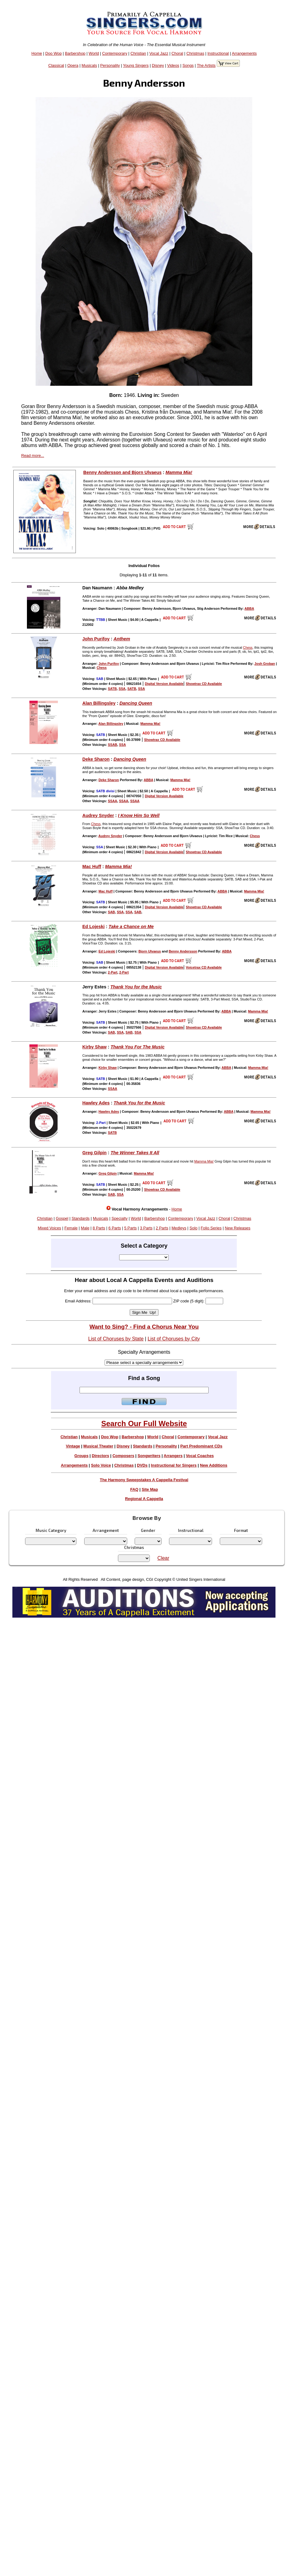 The width and height of the screenshot is (286, 2576). I want to click on Solo Voice, so click(101, 1465).